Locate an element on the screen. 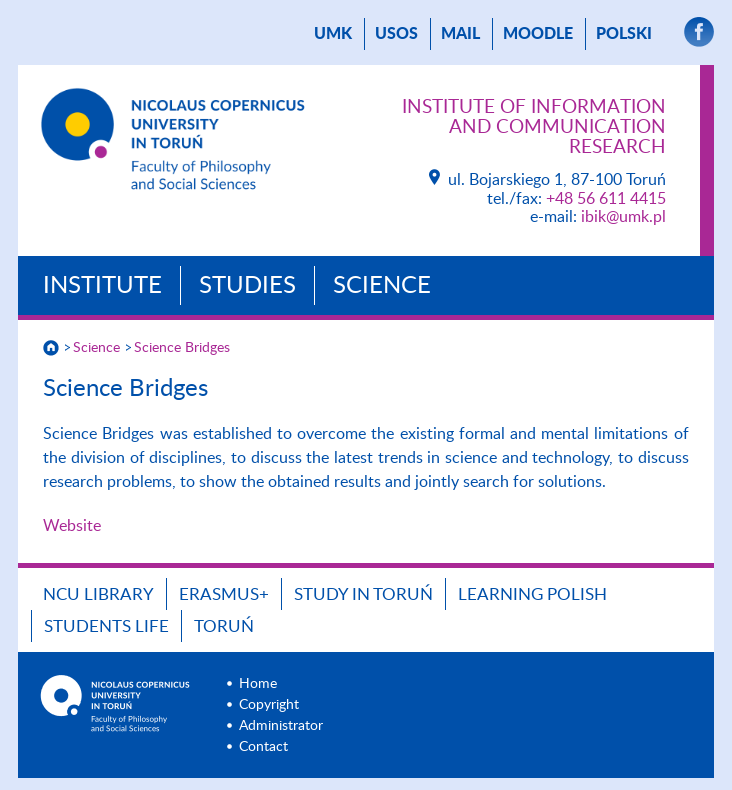 Image resolution: width=732 pixels, height=790 pixels. Institute of Information and Communication Research is located at coordinates (534, 127).